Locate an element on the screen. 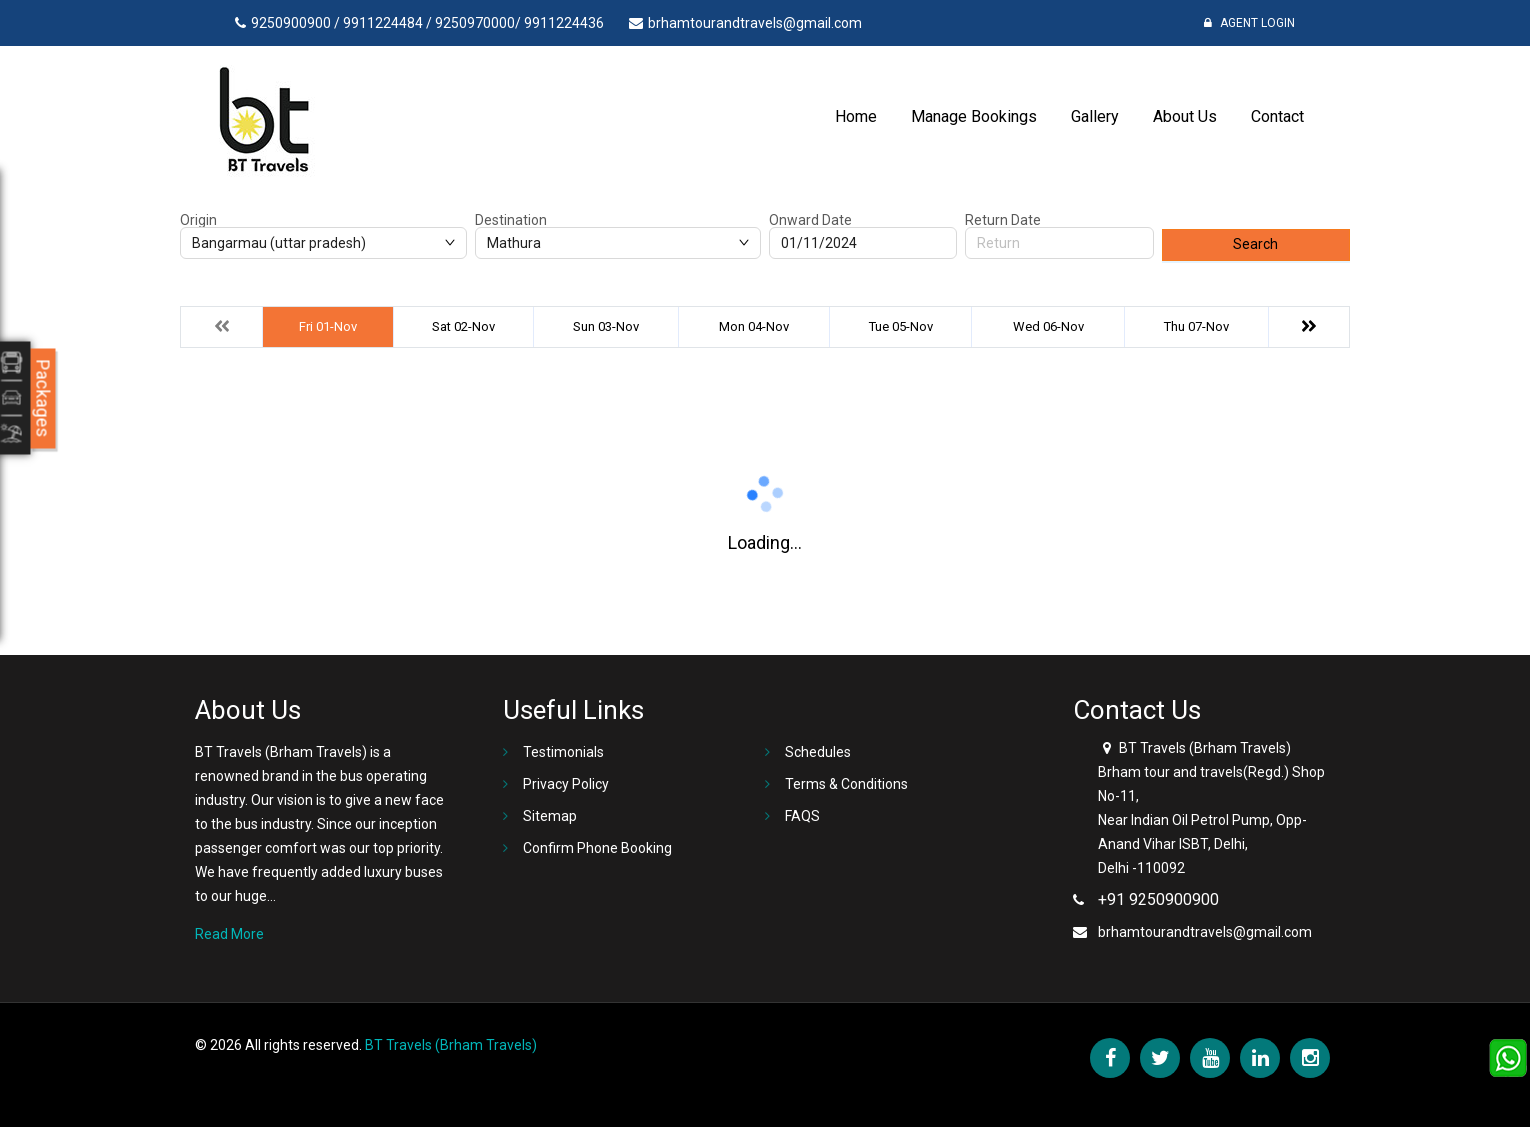  Schedules is located at coordinates (818, 752).